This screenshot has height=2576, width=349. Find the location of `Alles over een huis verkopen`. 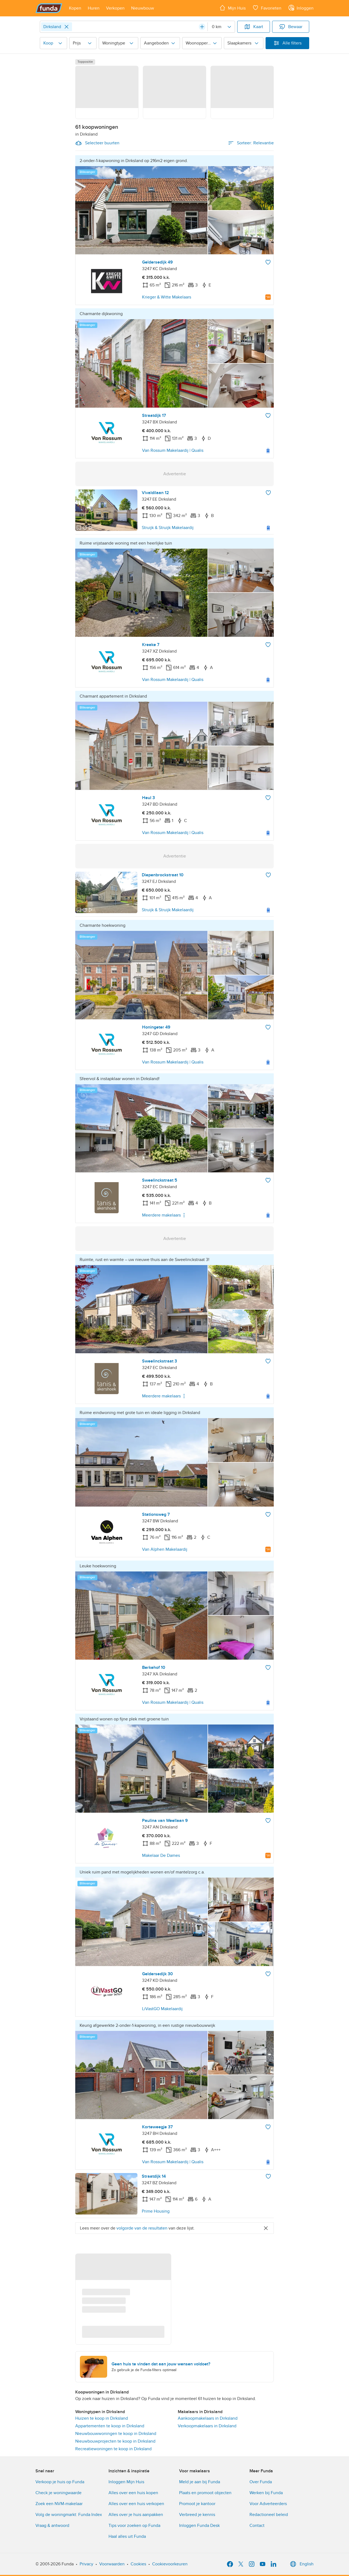

Alles over een huis verkopen is located at coordinates (136, 2503).